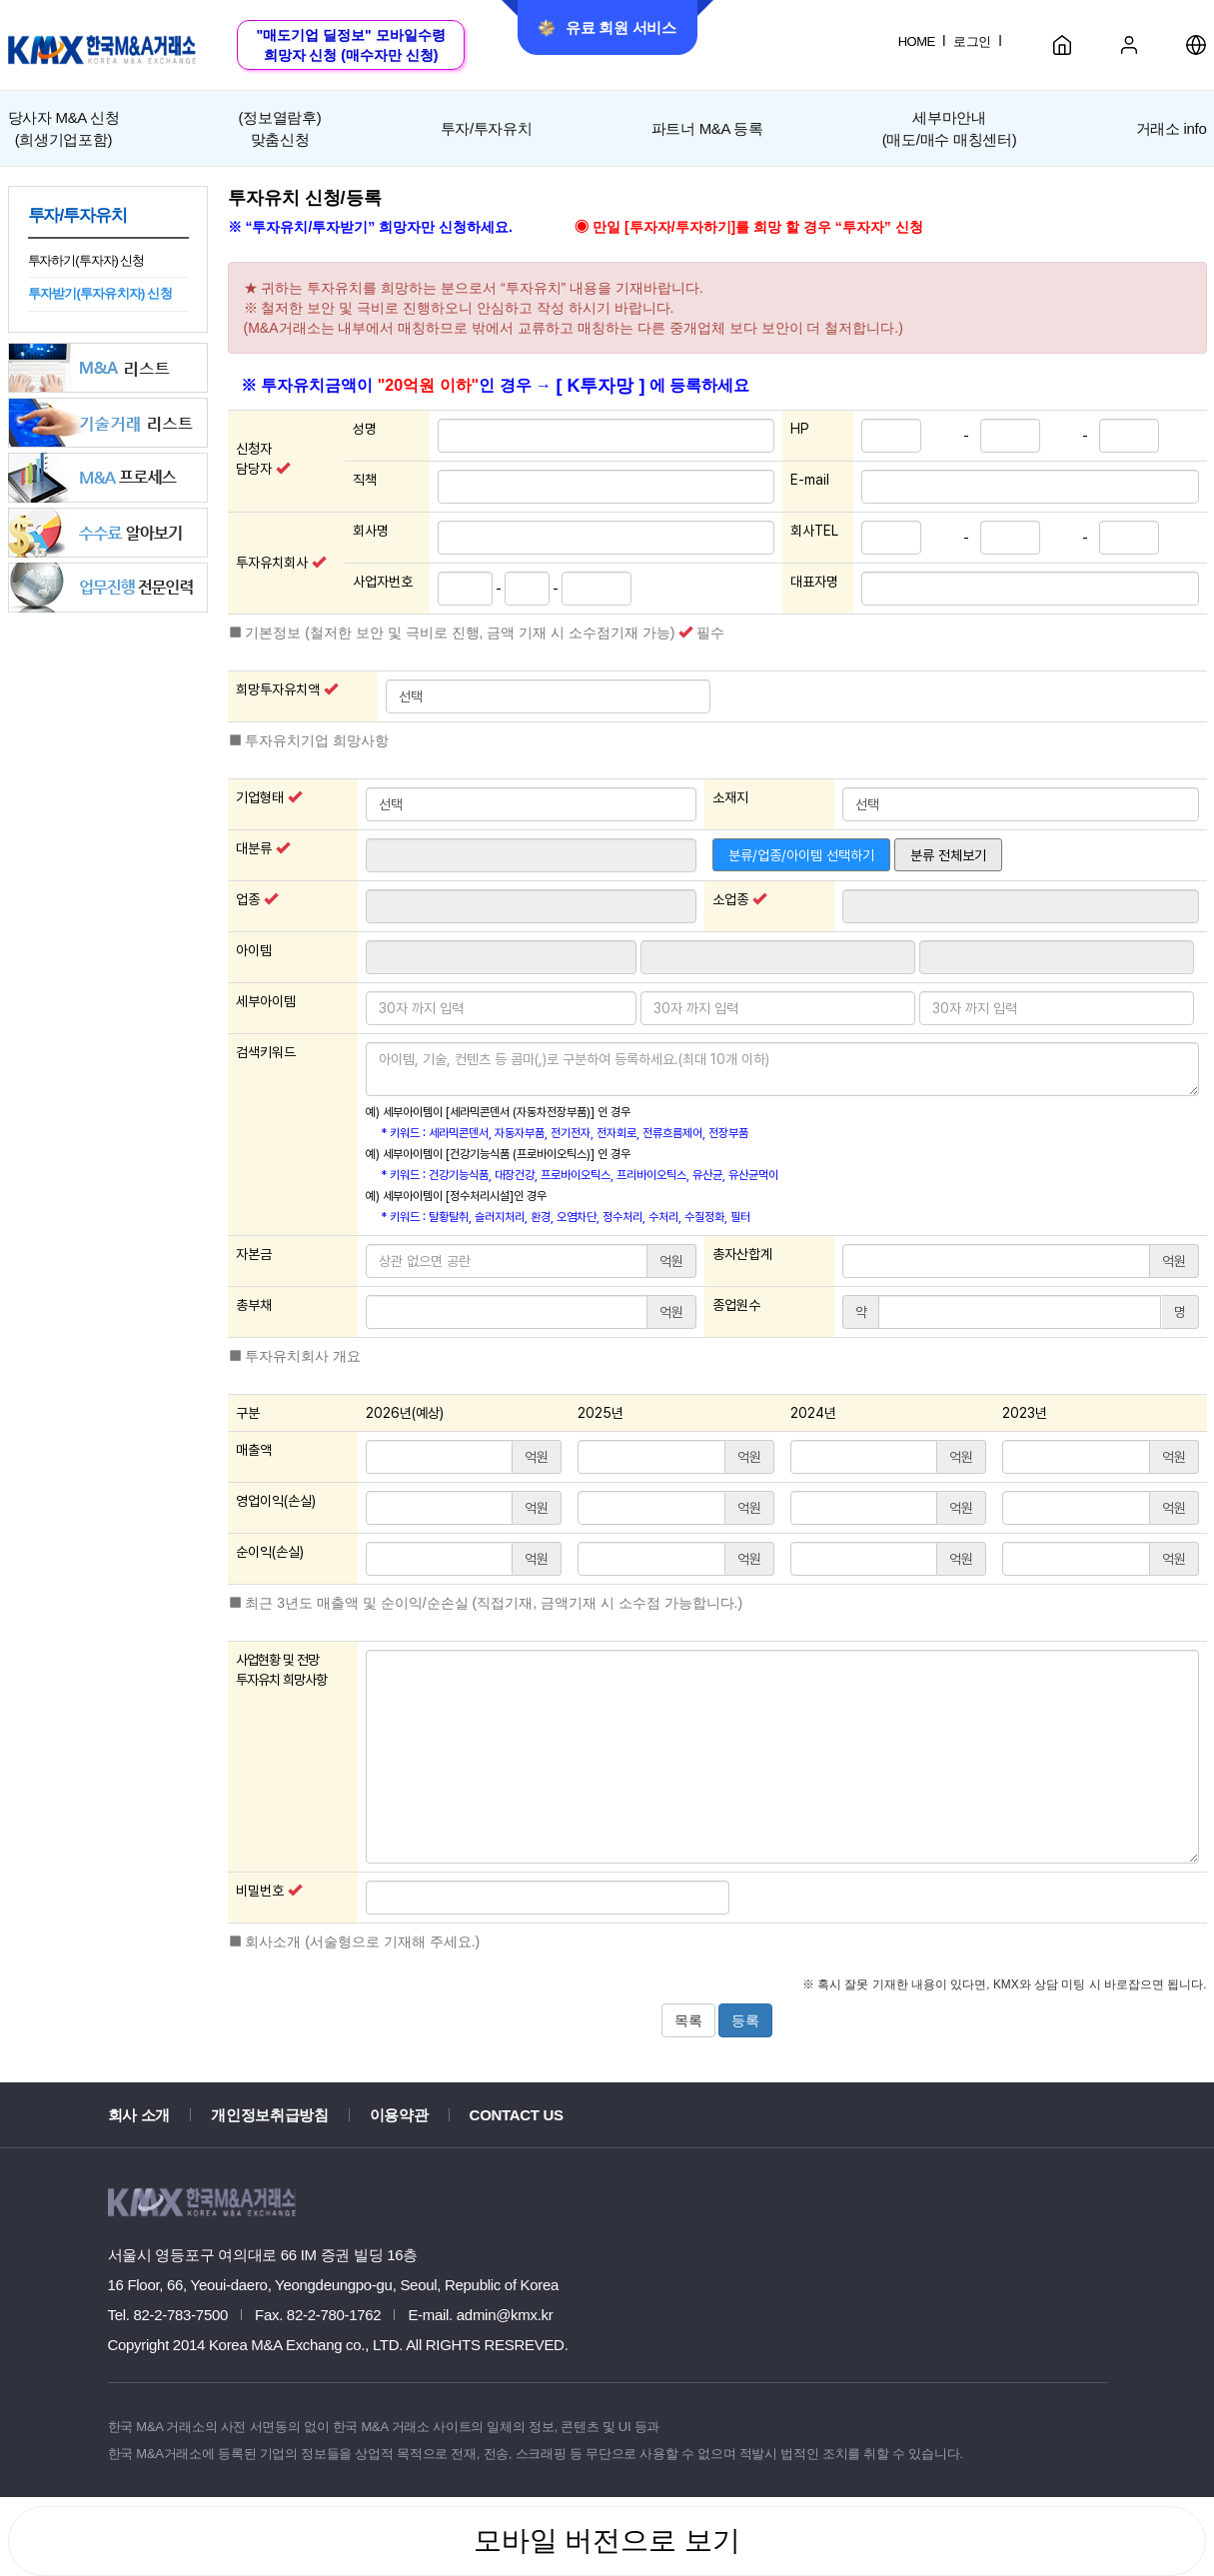 The image size is (1214, 2576). Describe the element at coordinates (707, 128) in the screenshot. I see `파트너 M&A 등록` at that location.